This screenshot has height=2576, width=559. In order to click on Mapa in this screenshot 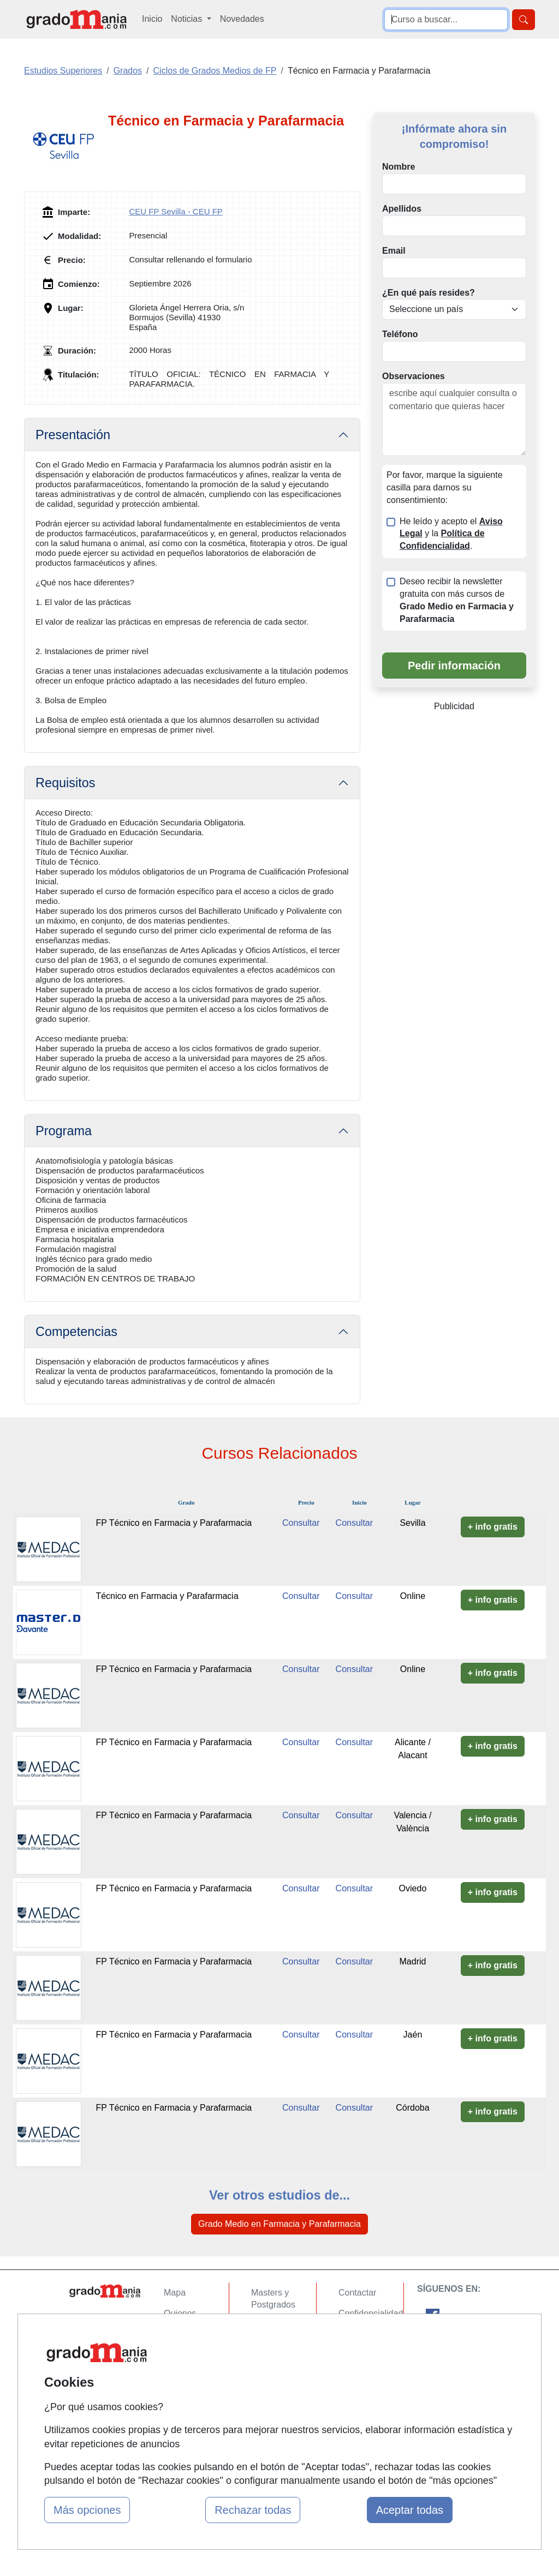, I will do `click(175, 2292)`.